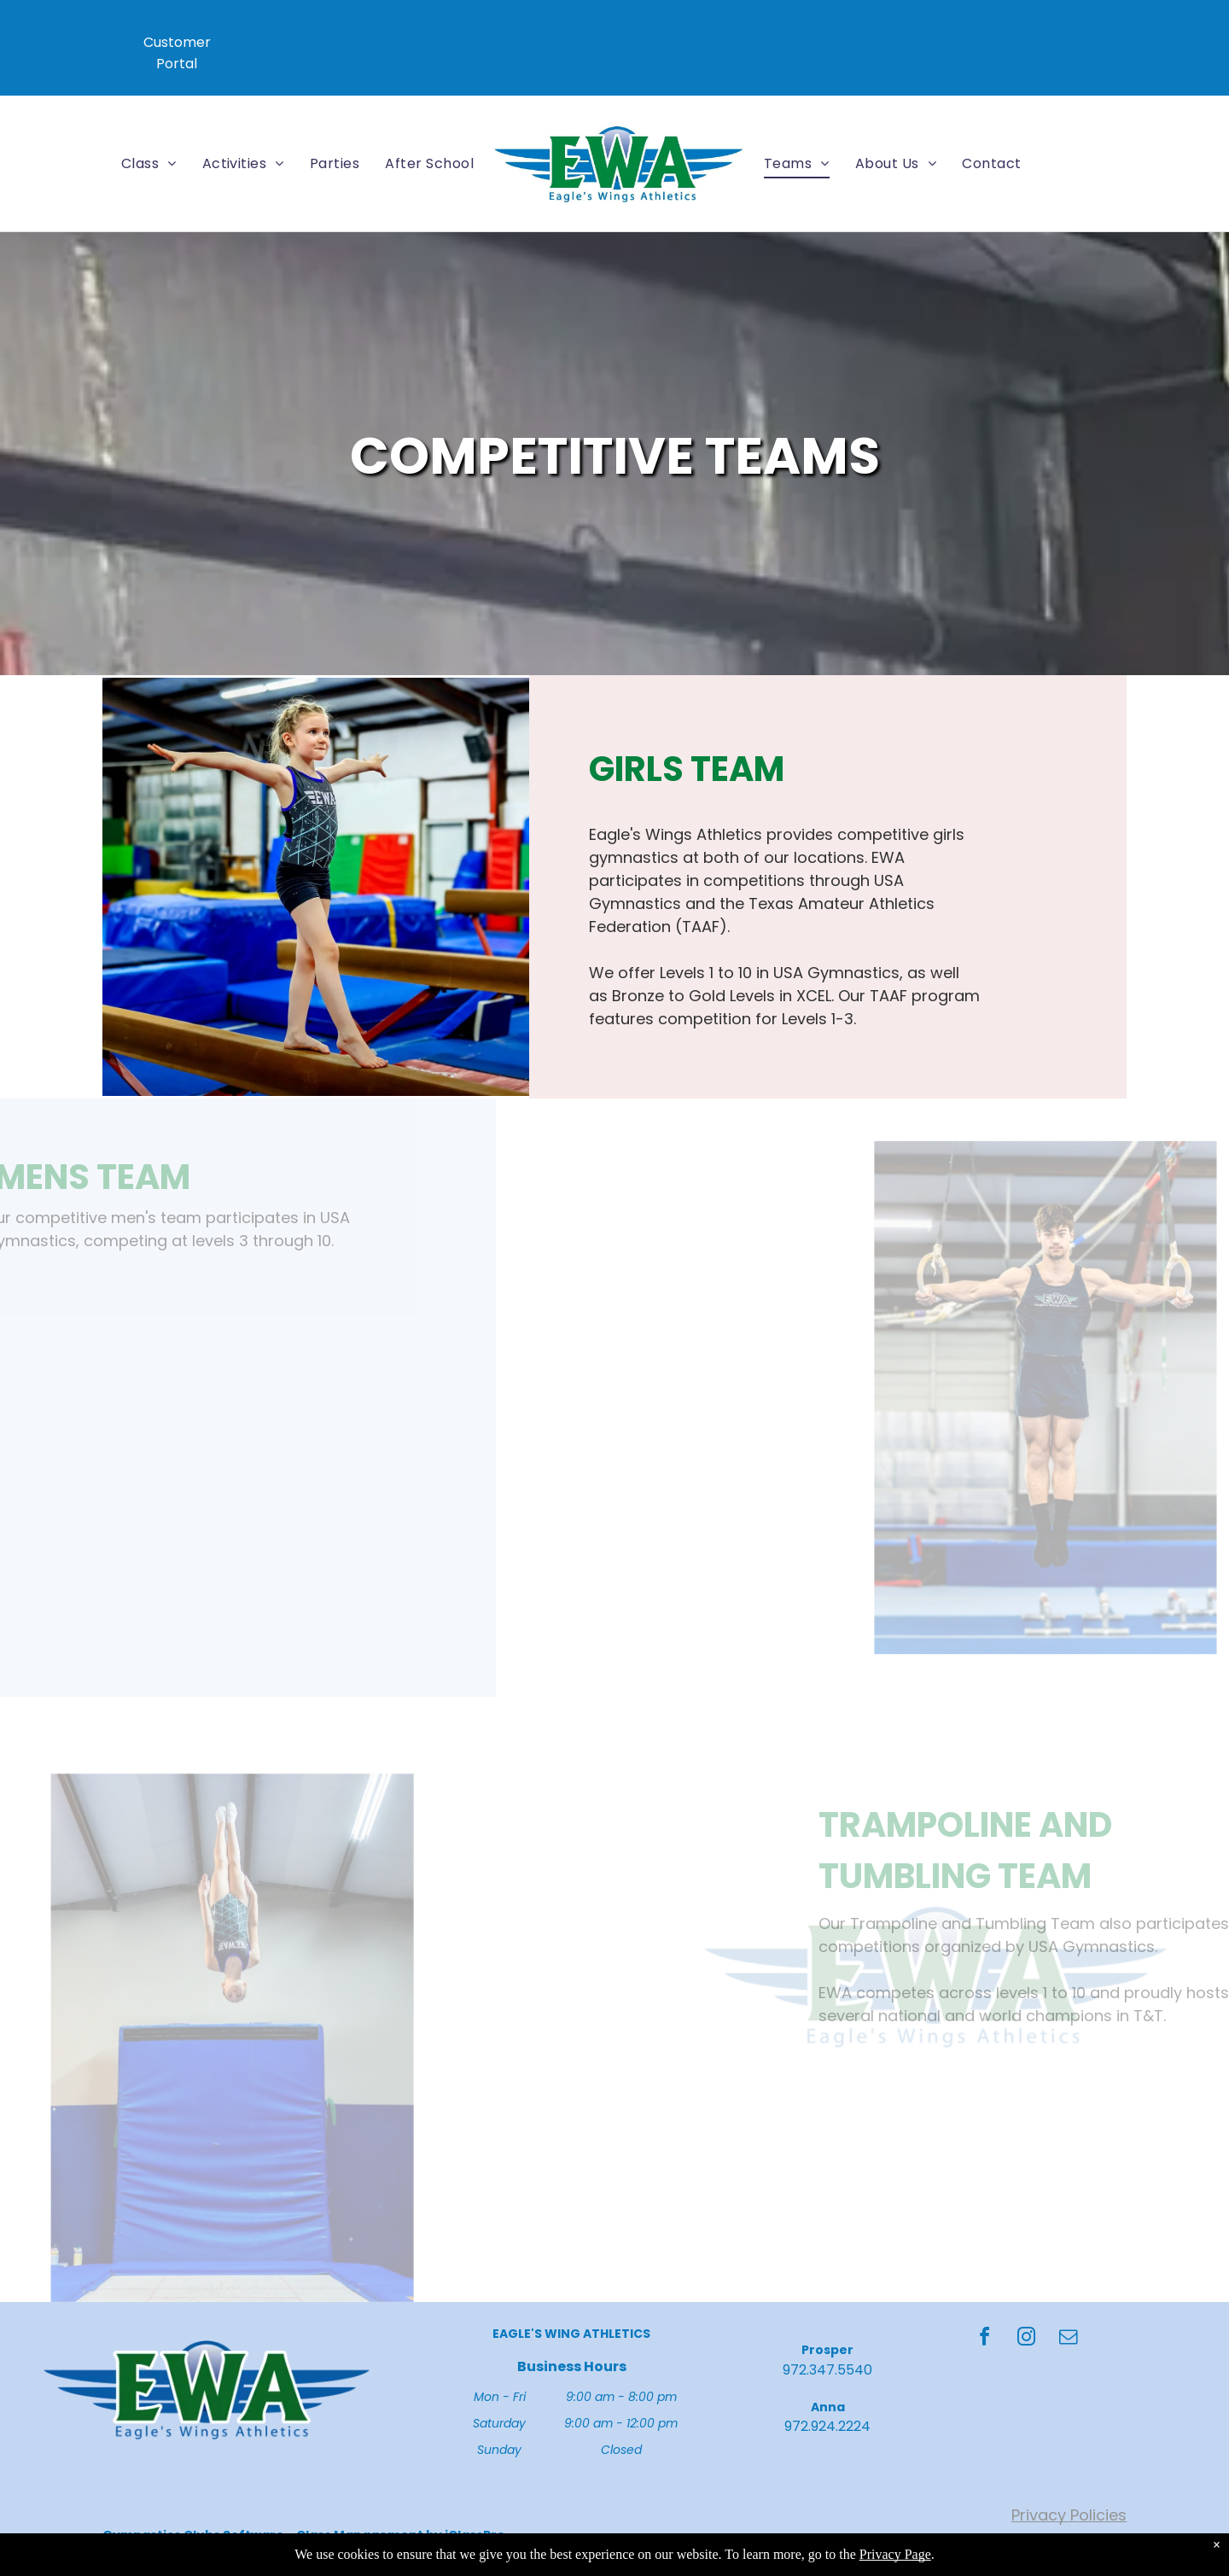  What do you see at coordinates (1069, 2515) in the screenshot?
I see `Privacy Policies` at bounding box center [1069, 2515].